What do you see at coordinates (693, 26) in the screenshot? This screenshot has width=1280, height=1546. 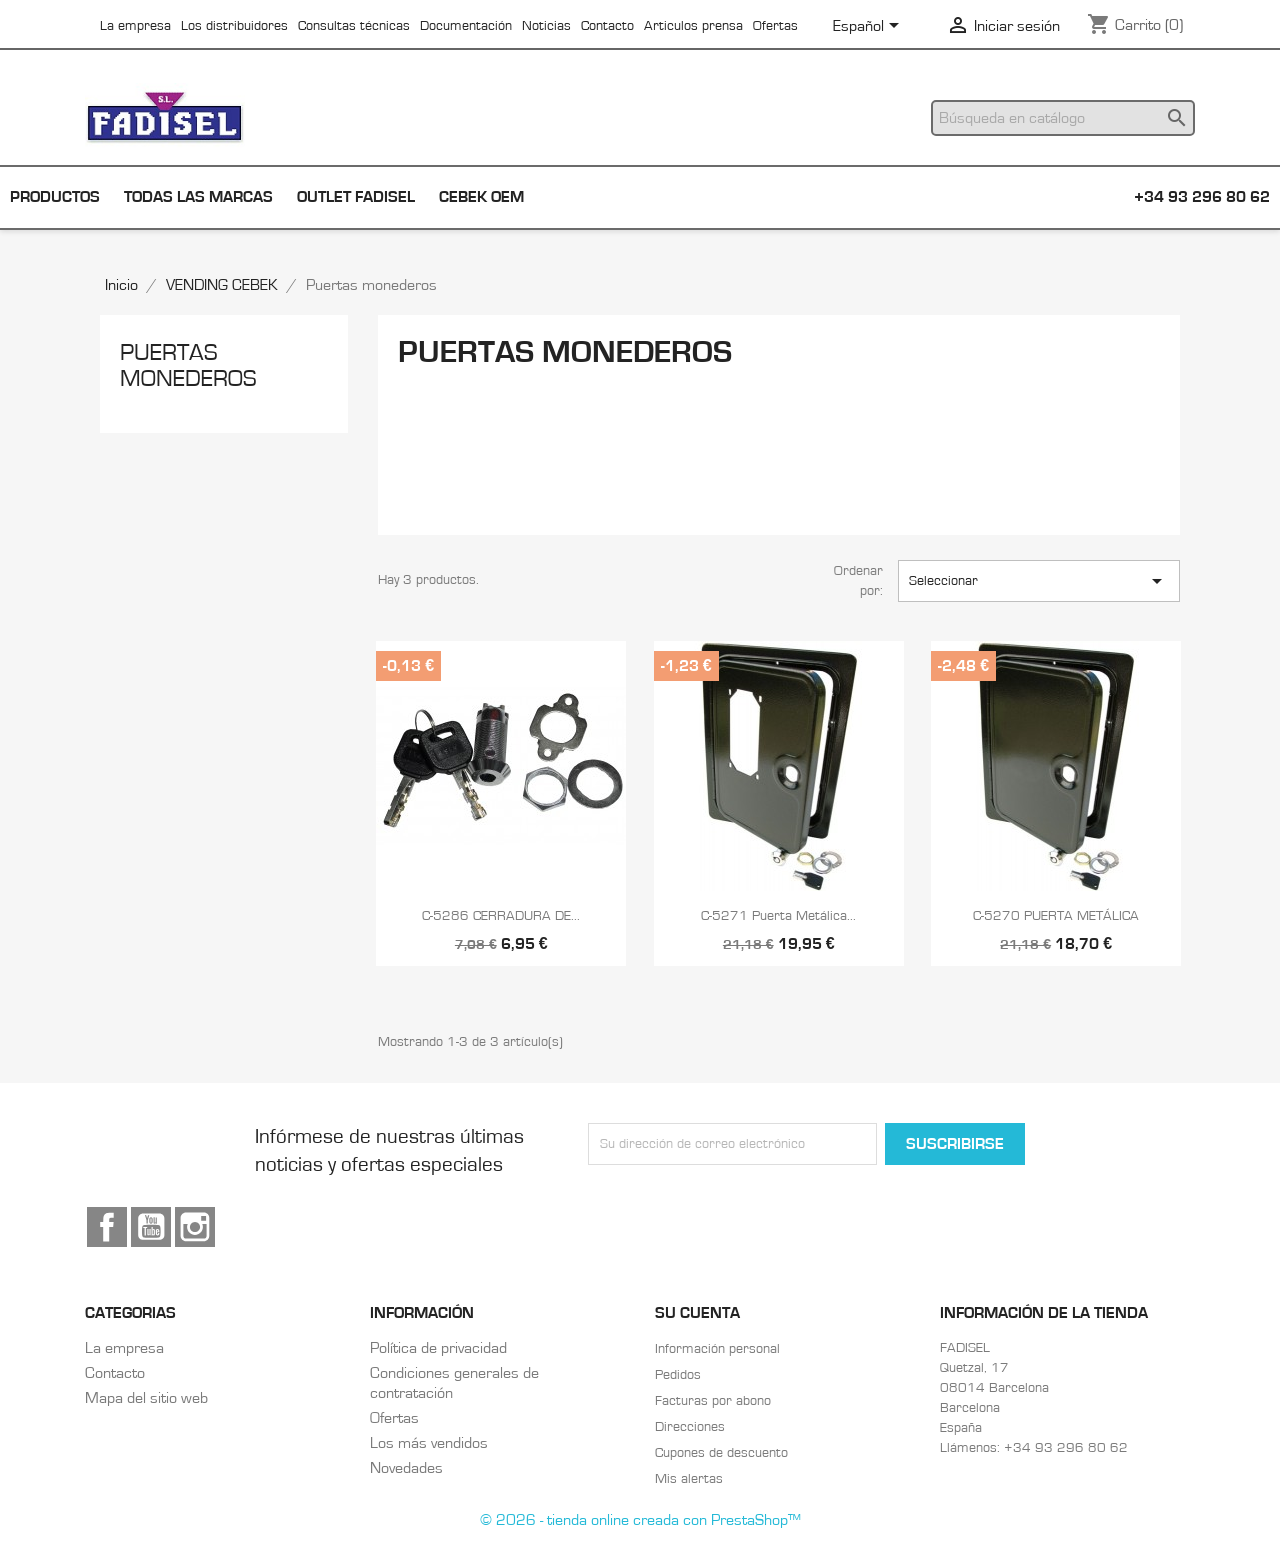 I see `Articulos prensa` at bounding box center [693, 26].